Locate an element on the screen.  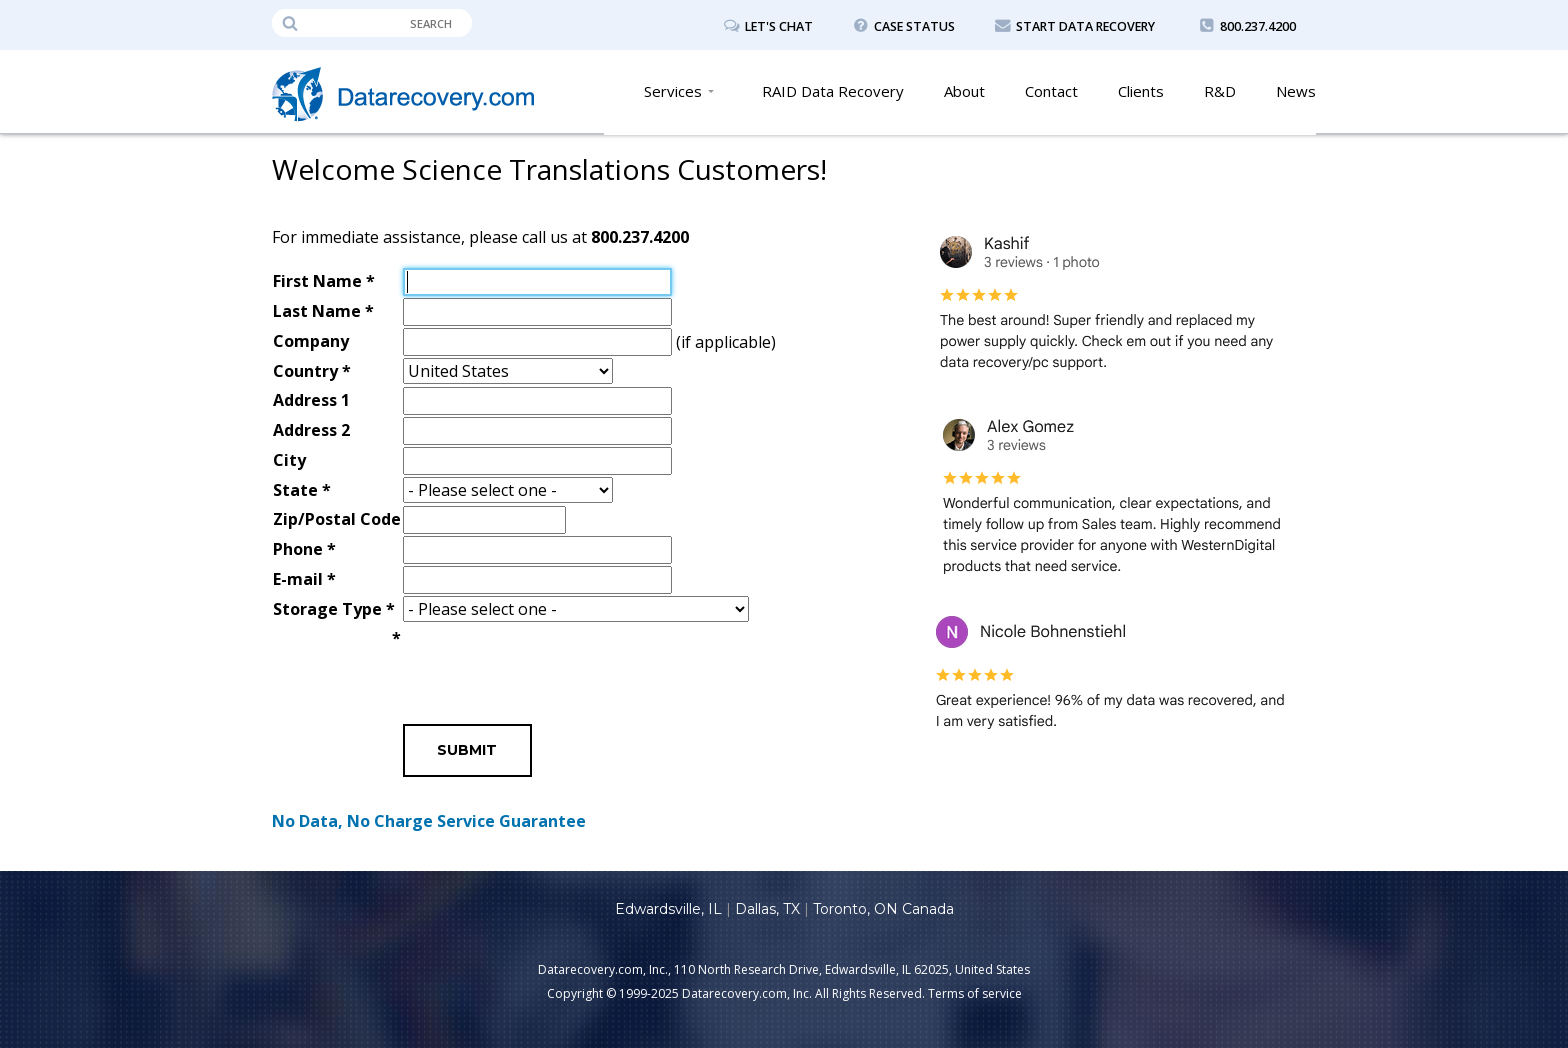
Edwardsville, IL is located at coordinates (668, 909).